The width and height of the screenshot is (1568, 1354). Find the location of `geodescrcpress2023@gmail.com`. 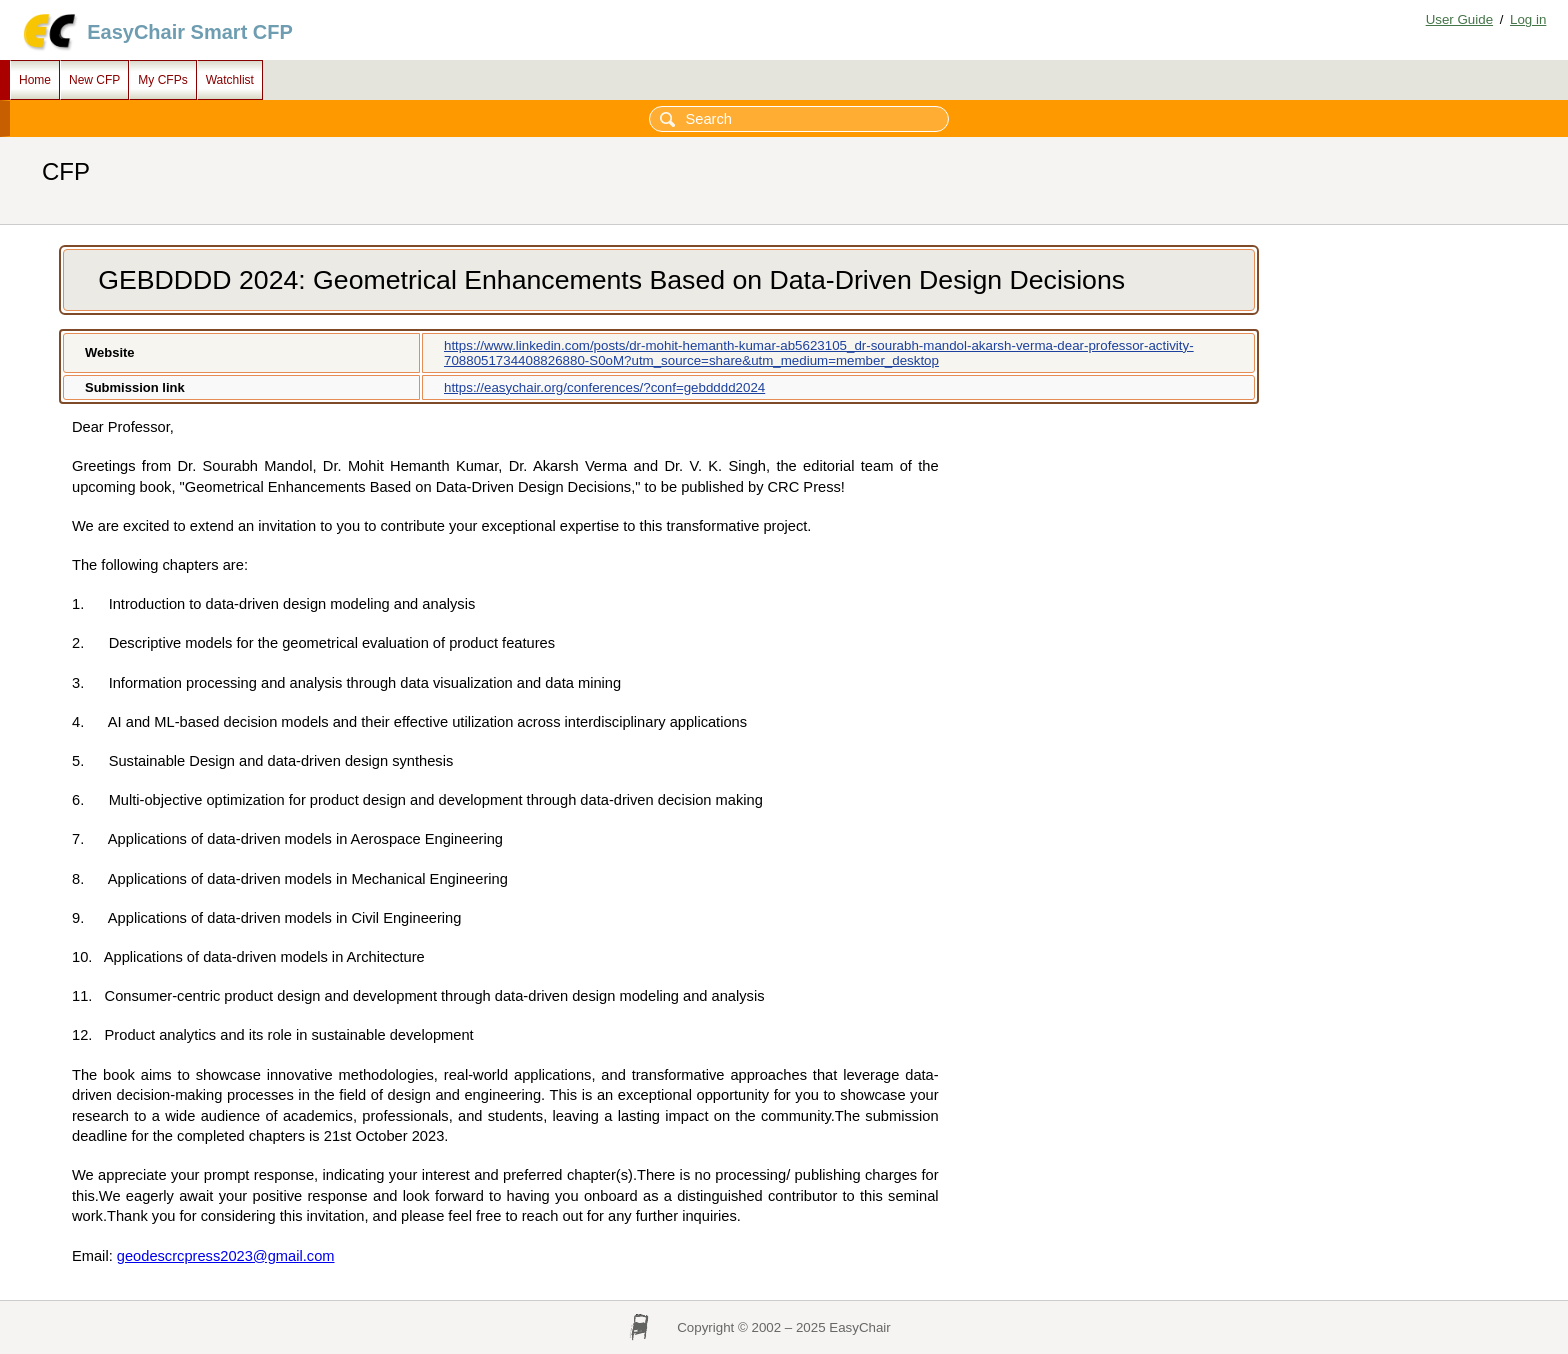

geodescrcpress2023@gmail.com is located at coordinates (226, 1256).